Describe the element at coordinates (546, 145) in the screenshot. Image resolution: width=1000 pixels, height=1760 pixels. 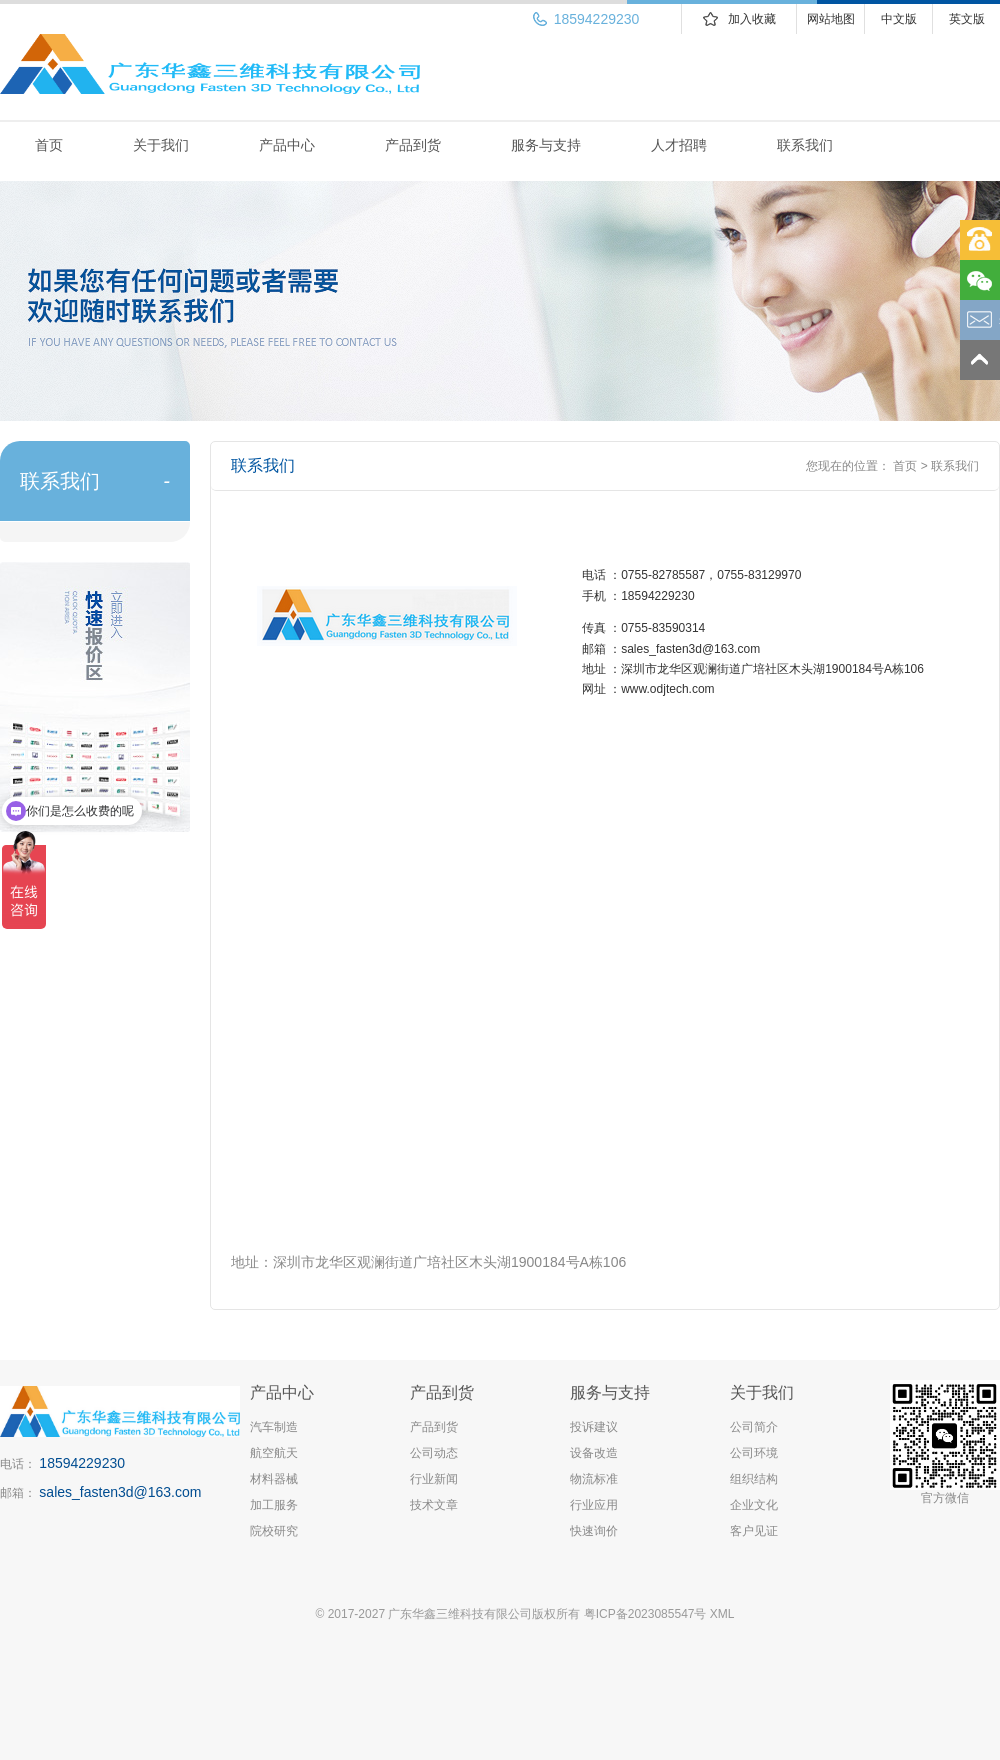
I see `服务与支持` at that location.